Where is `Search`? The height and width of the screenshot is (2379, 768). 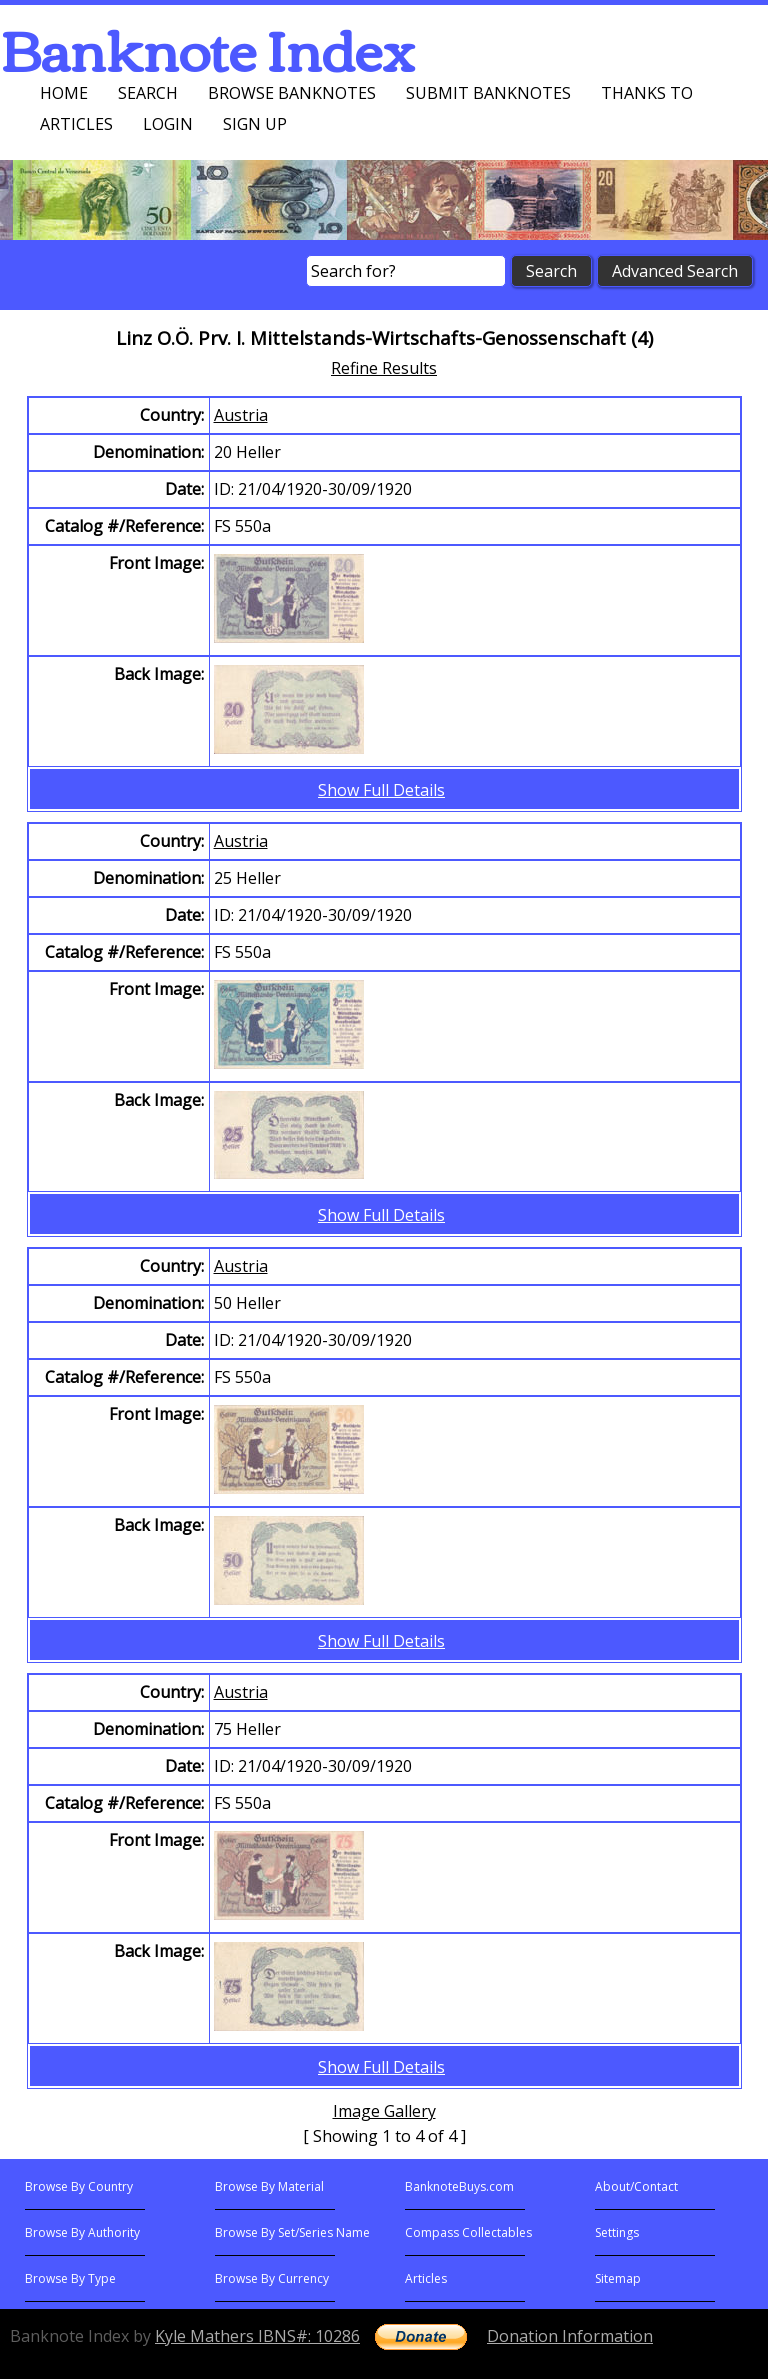
Search is located at coordinates (148, 93).